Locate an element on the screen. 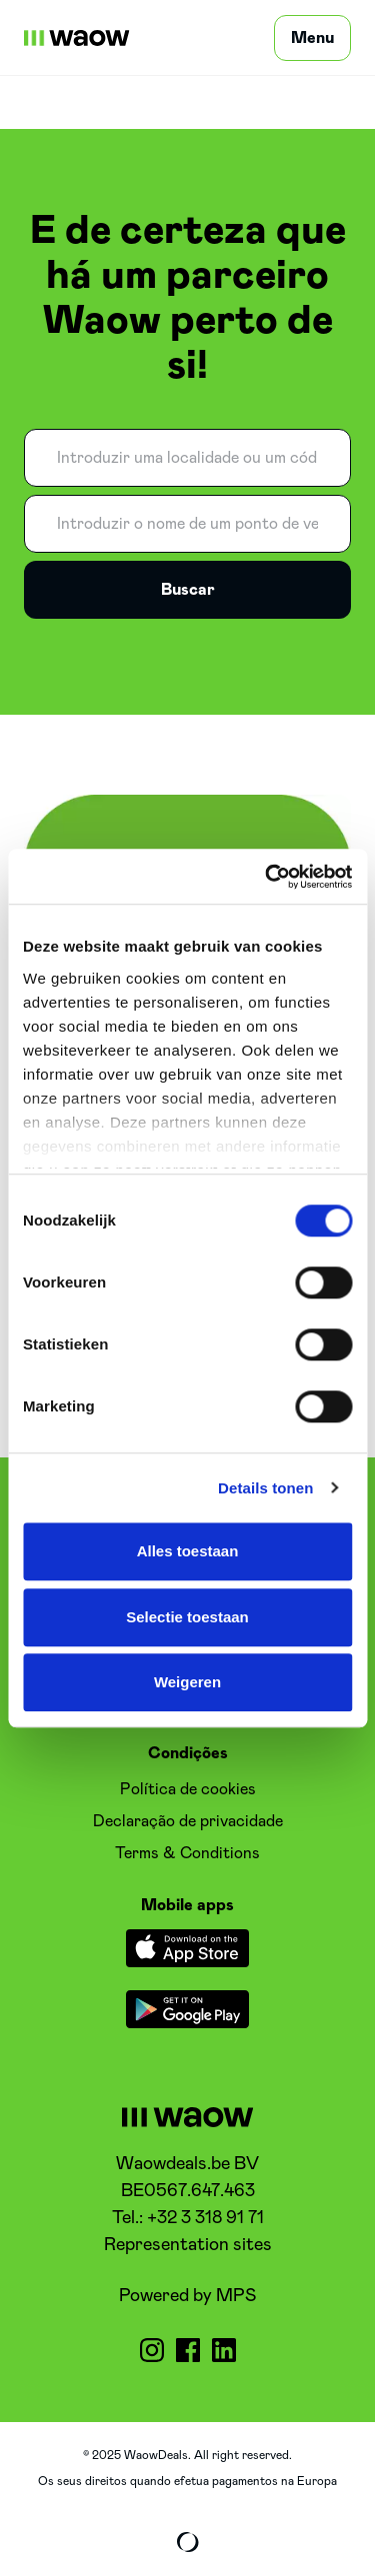 This screenshot has width=375, height=2576. Alles toestaan is located at coordinates (188, 1550).